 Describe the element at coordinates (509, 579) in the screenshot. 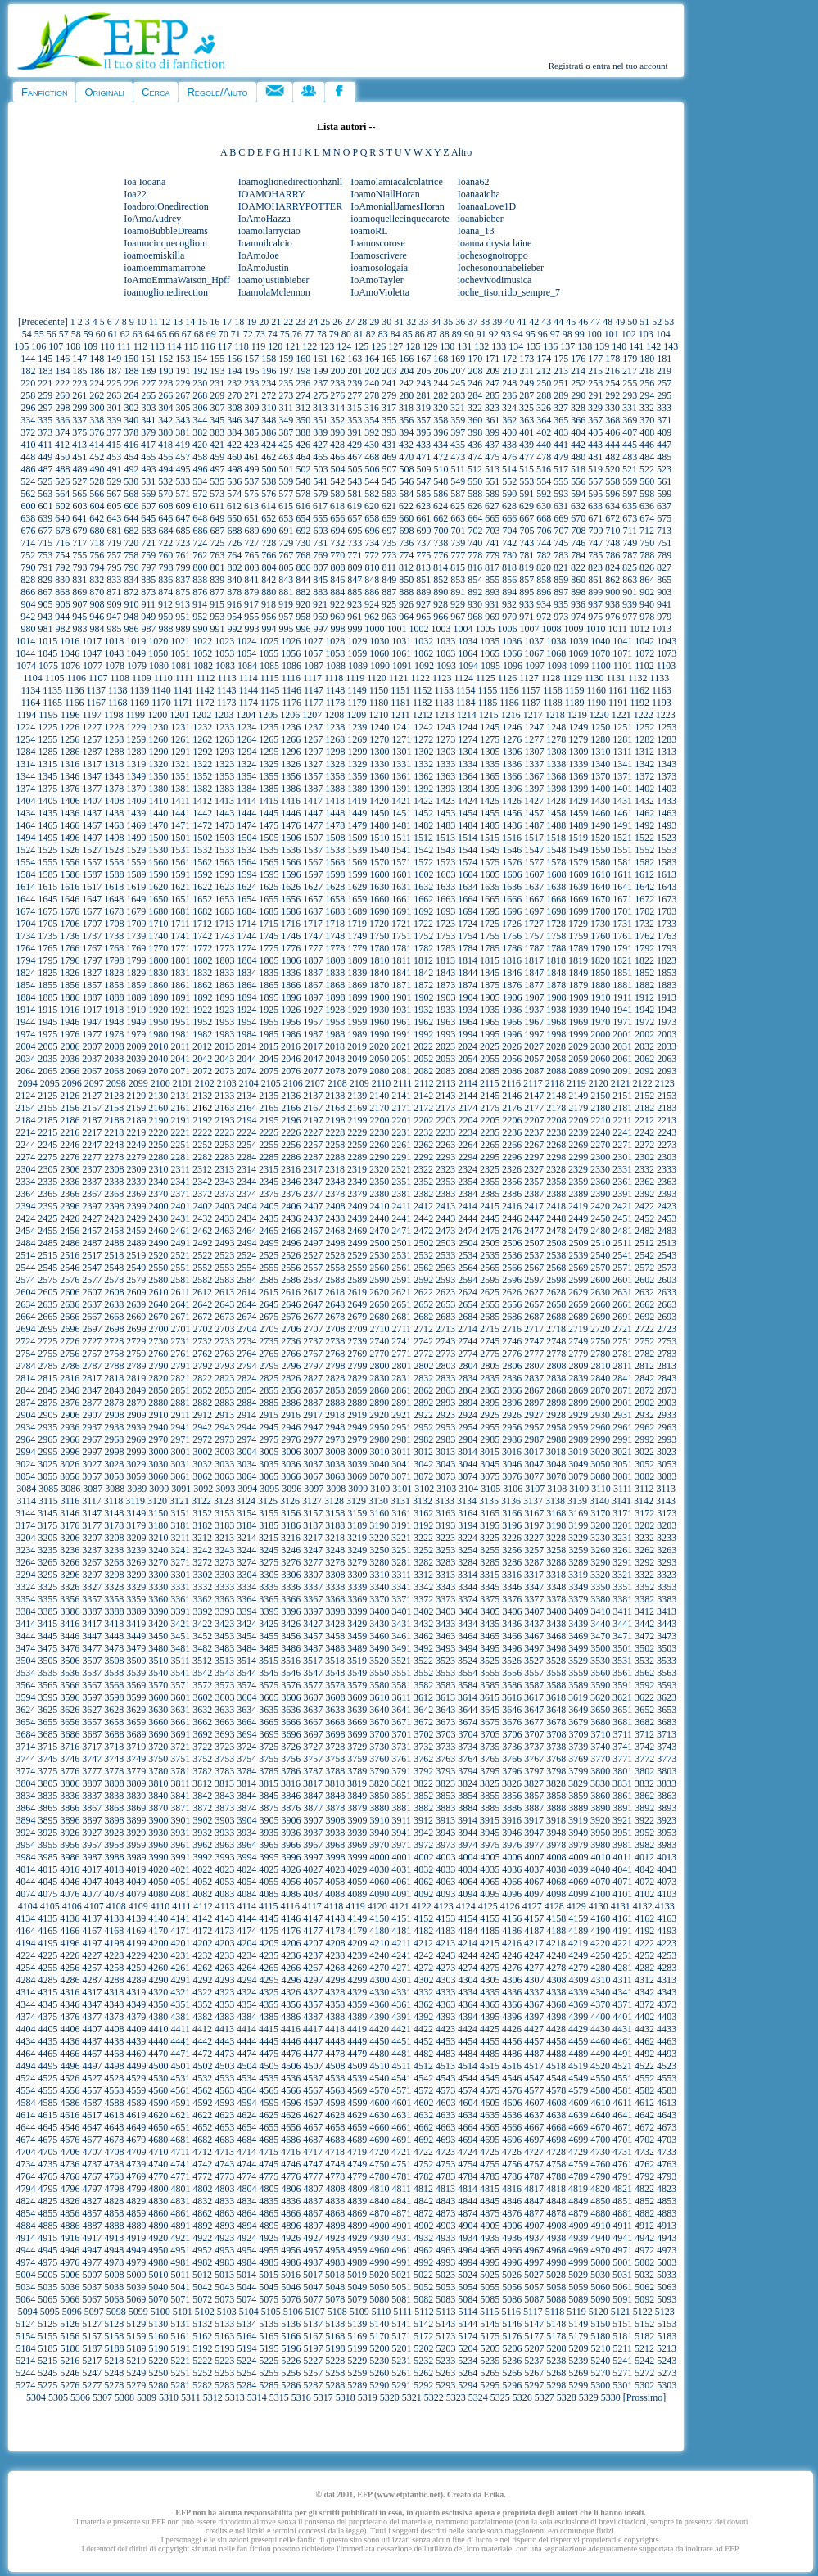

I see `856` at that location.